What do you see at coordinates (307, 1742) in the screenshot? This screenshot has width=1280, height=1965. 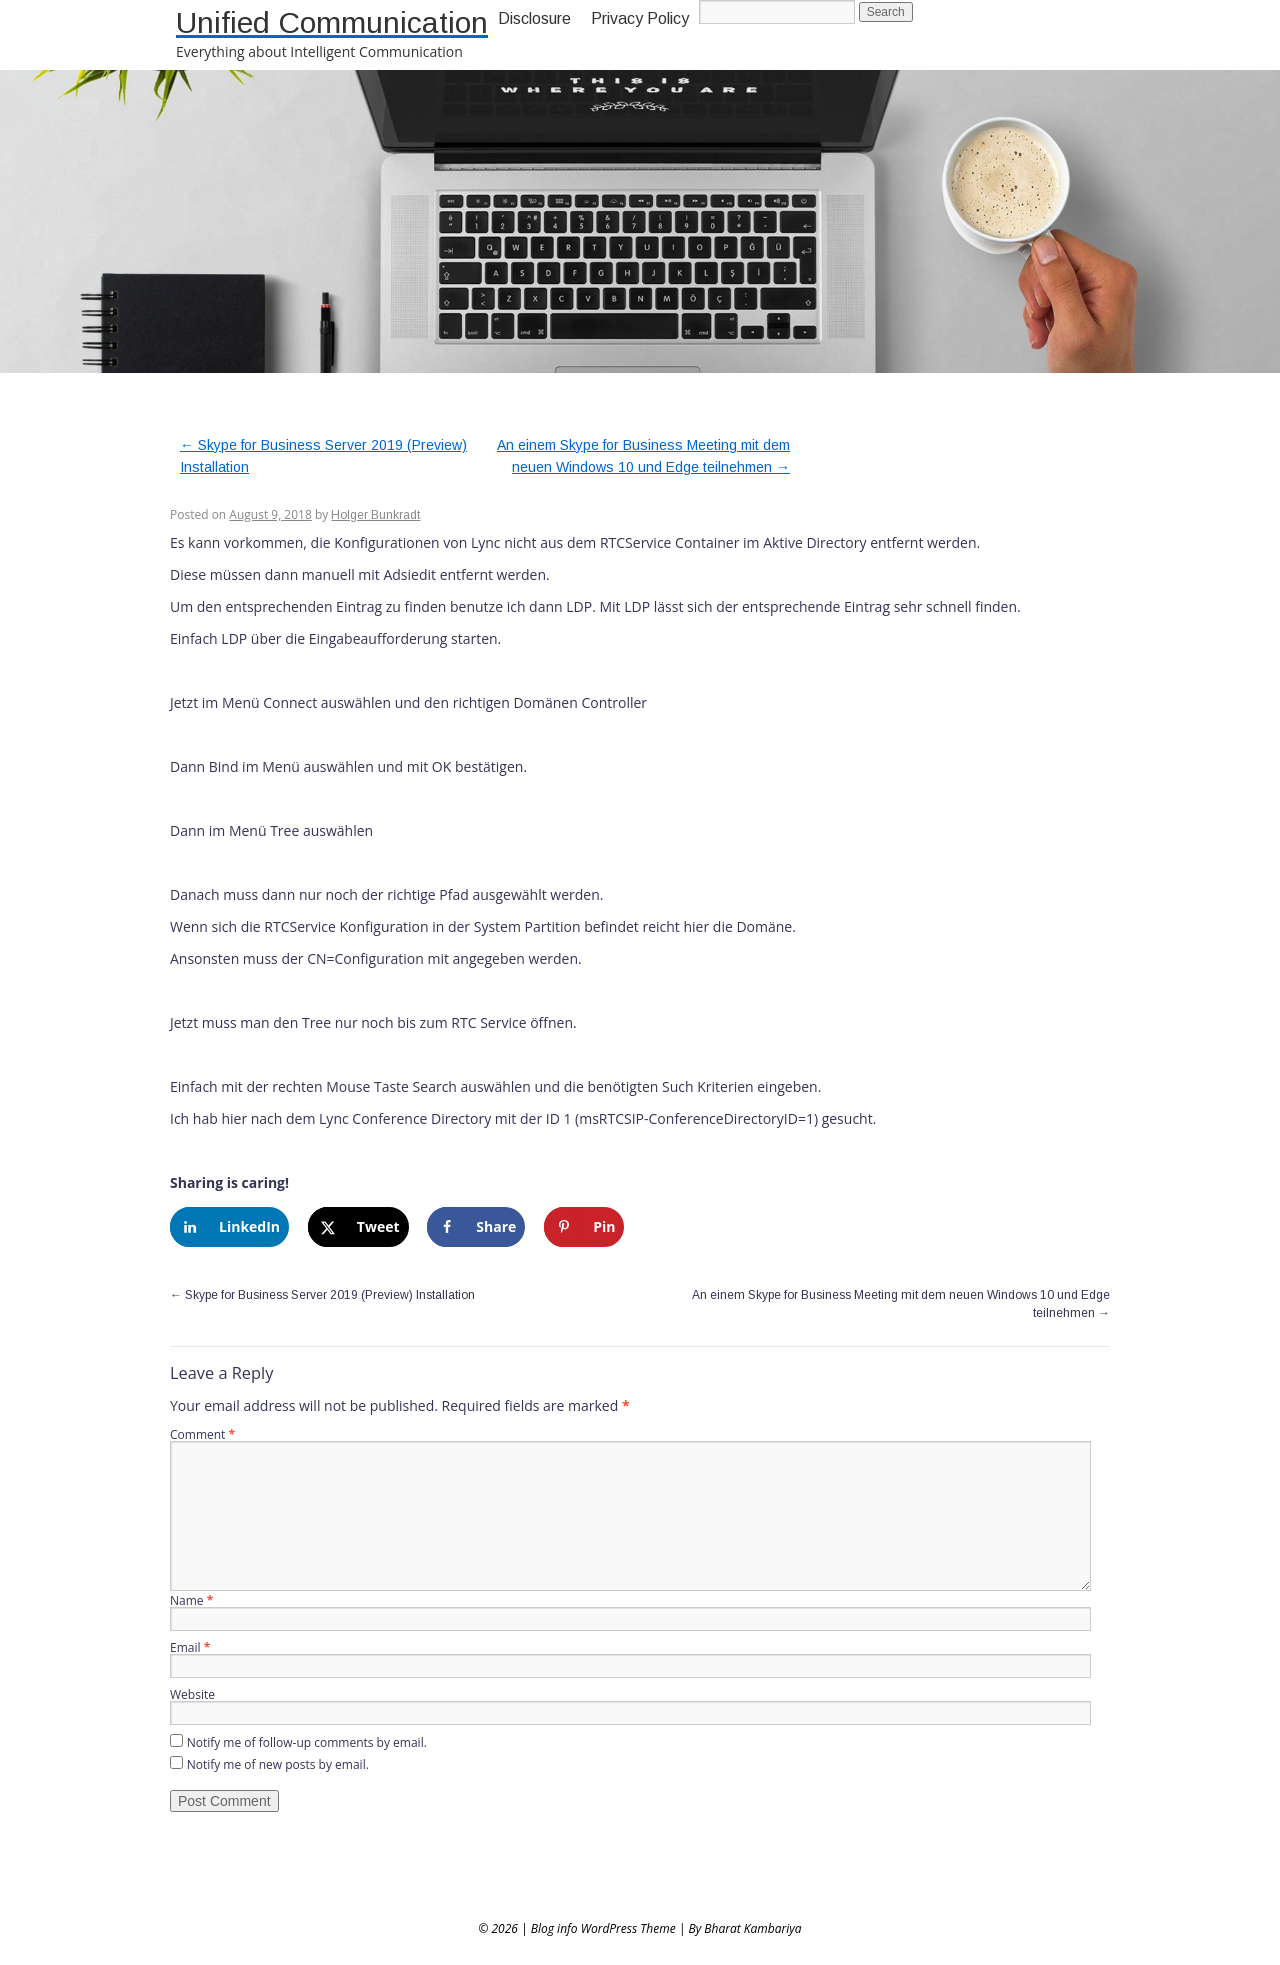 I see `Notify me of follow-up comments by email.` at bounding box center [307, 1742].